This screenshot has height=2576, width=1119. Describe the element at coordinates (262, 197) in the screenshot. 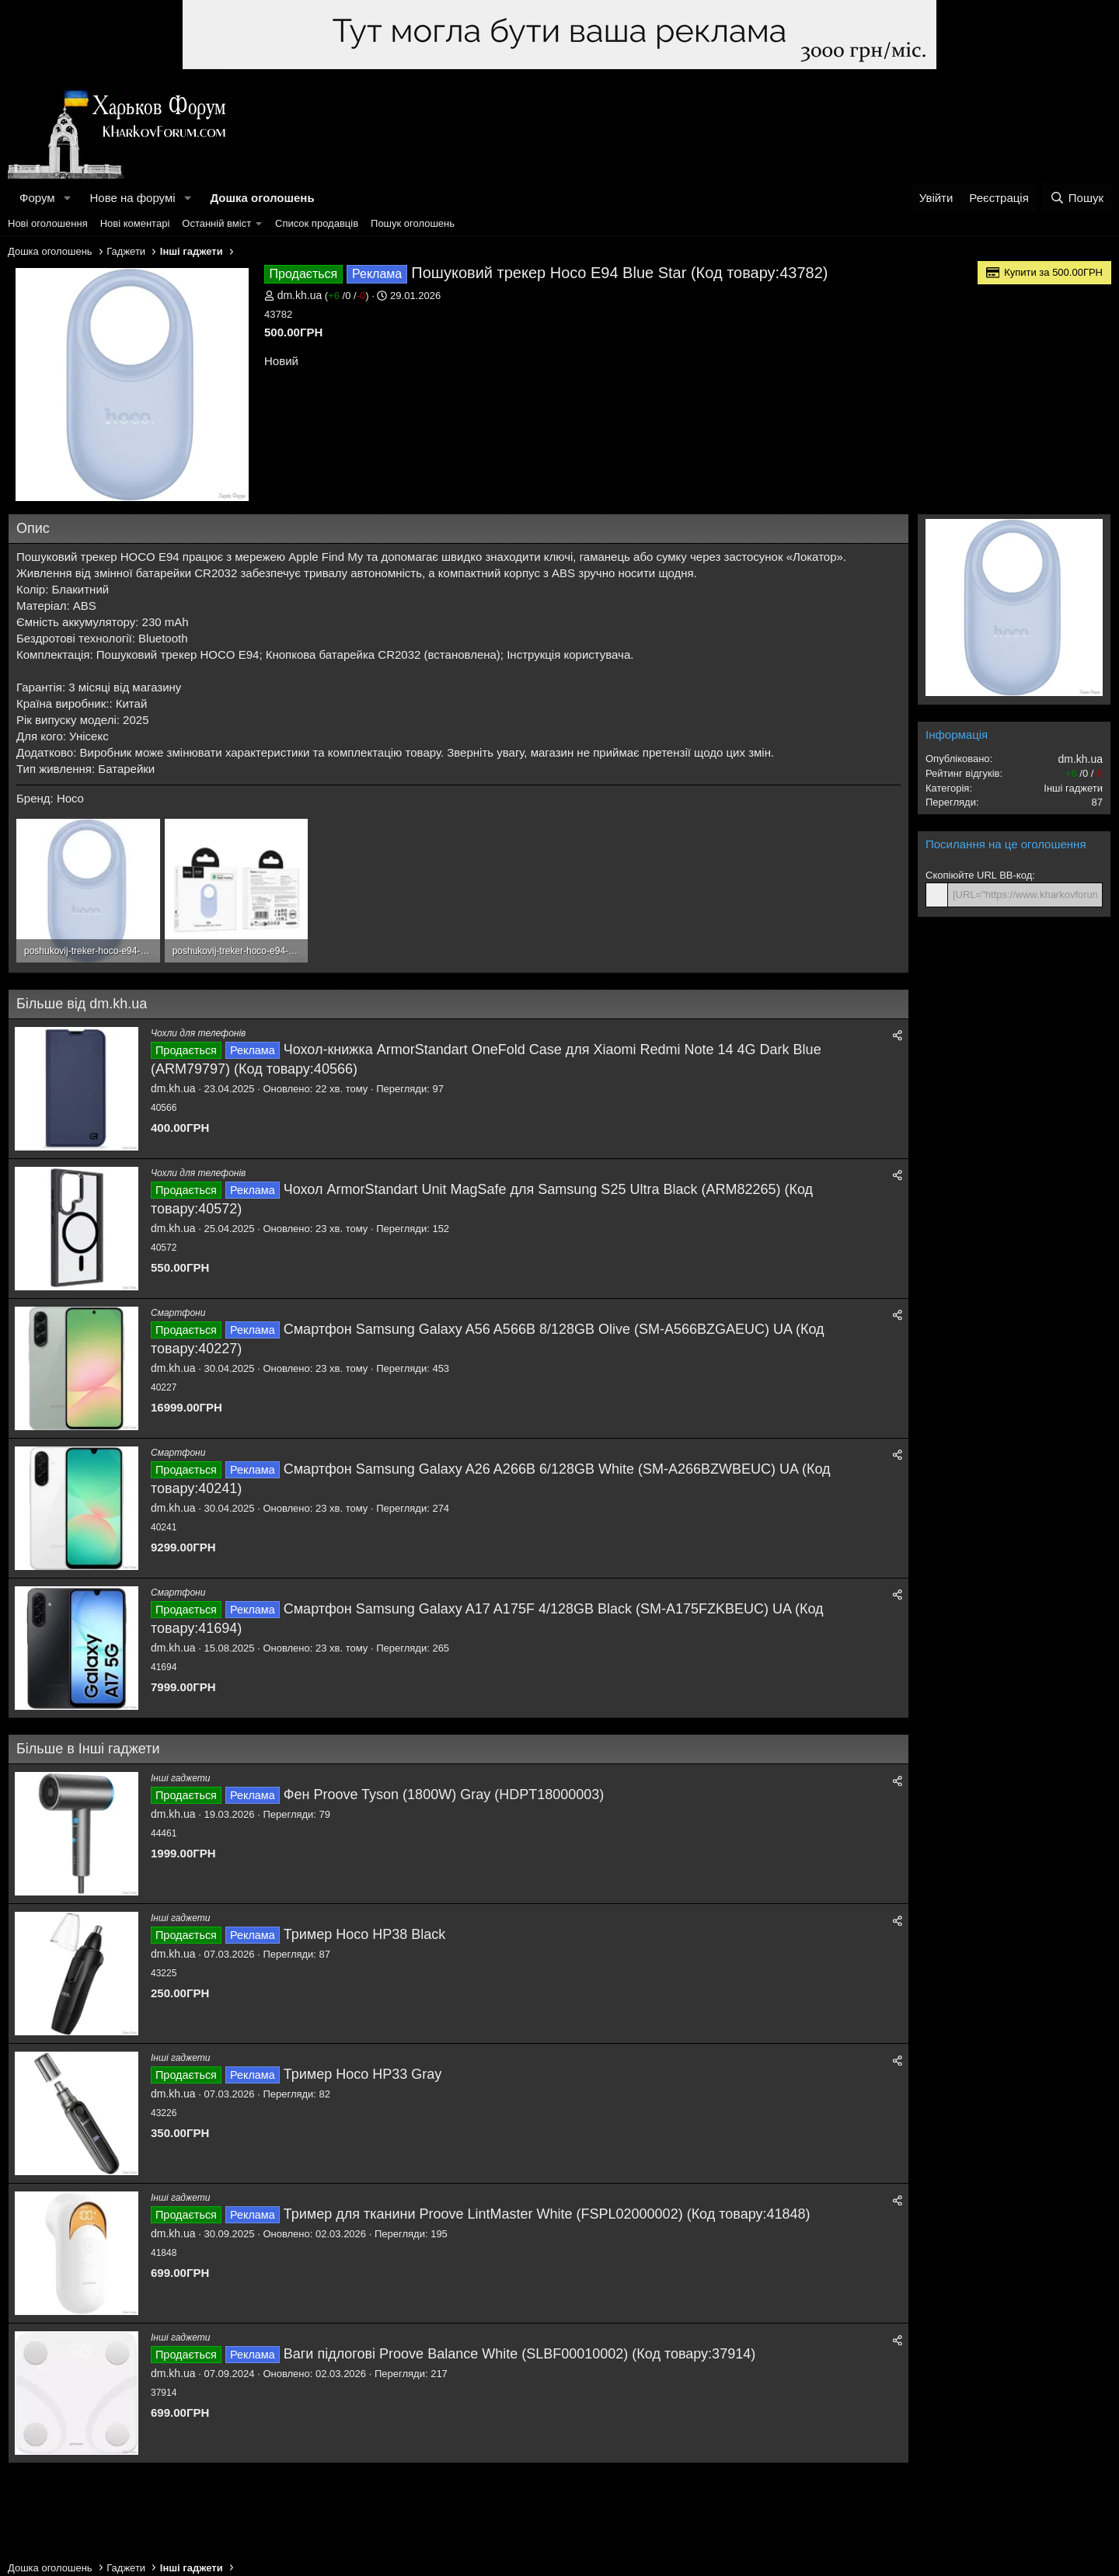

I see `Дошка оголошень` at that location.